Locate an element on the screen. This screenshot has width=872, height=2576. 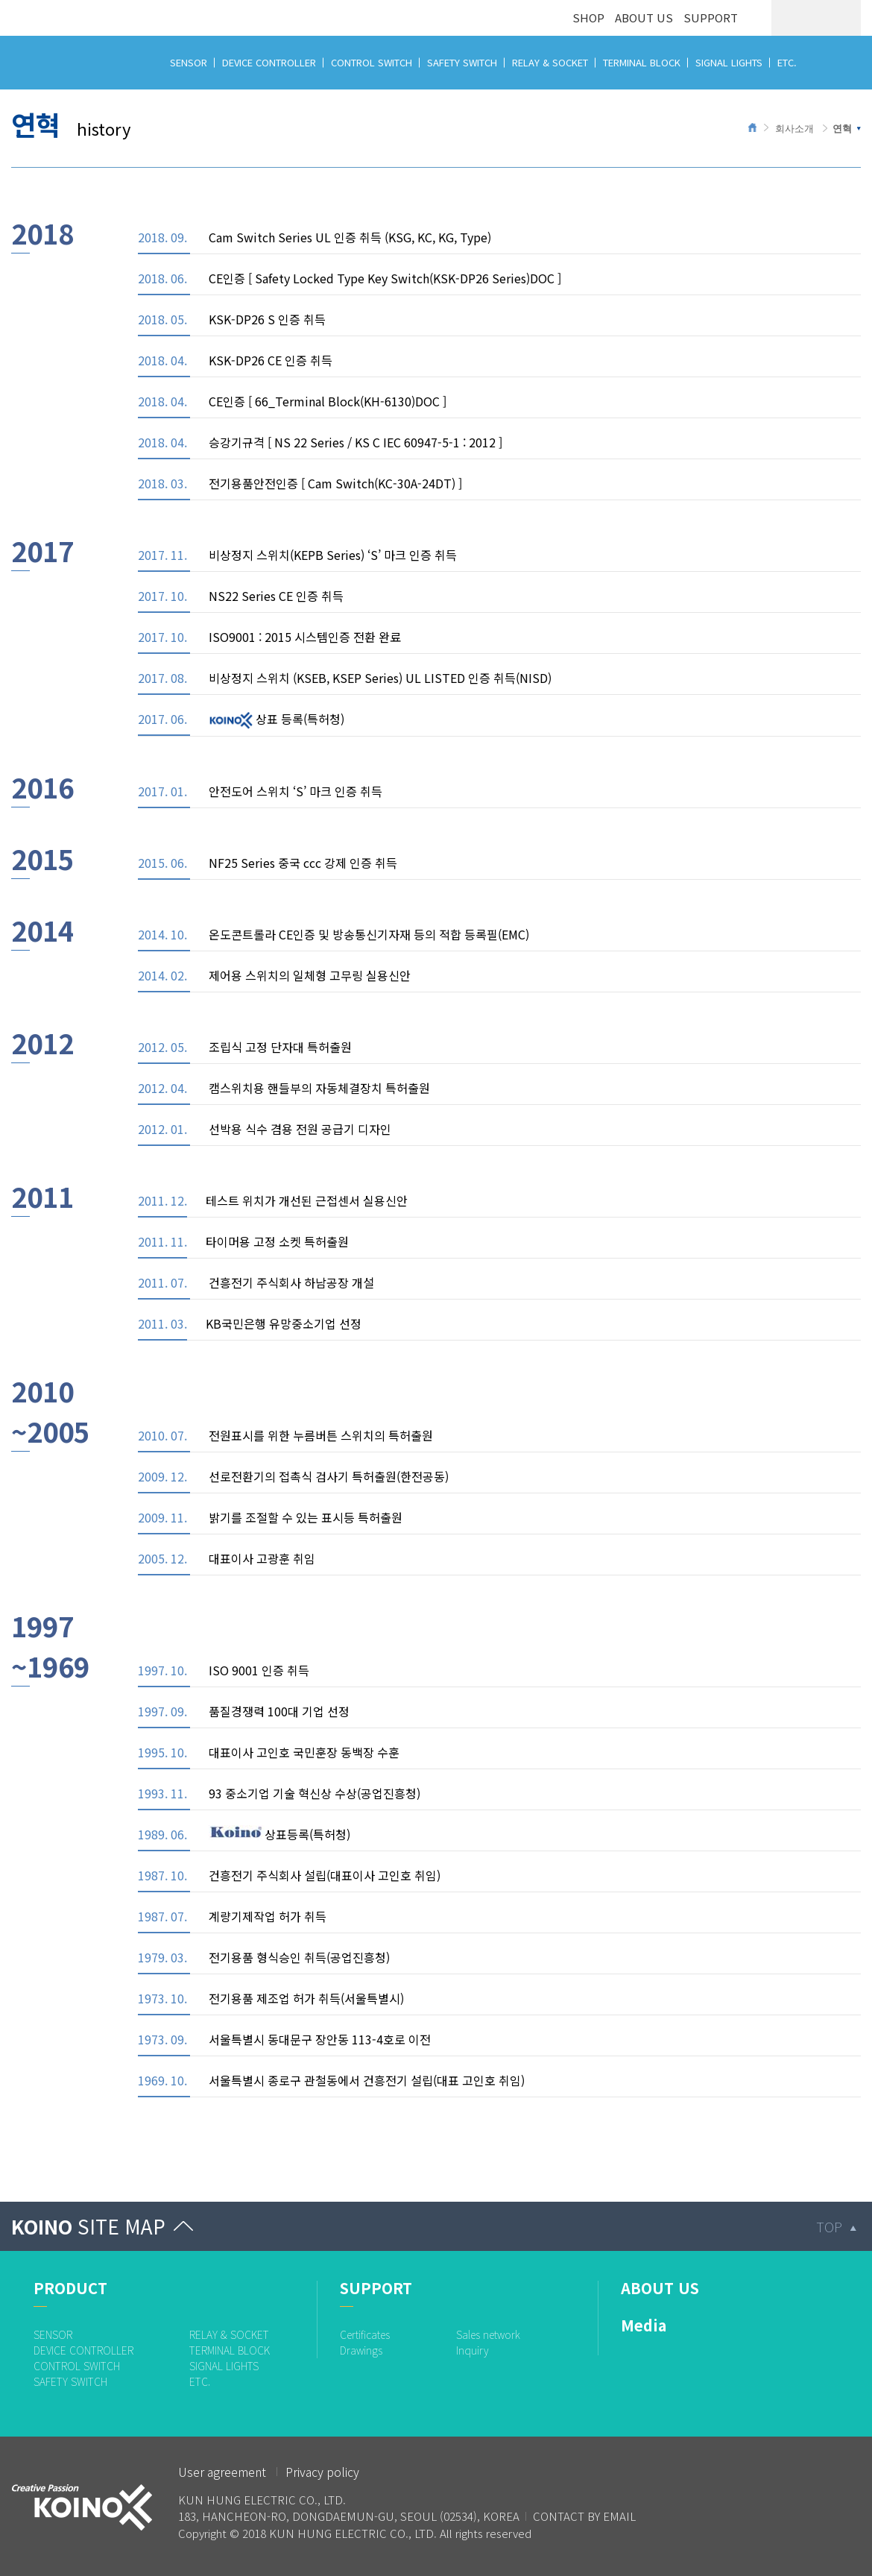
Privacy policy is located at coordinates (322, 2472).